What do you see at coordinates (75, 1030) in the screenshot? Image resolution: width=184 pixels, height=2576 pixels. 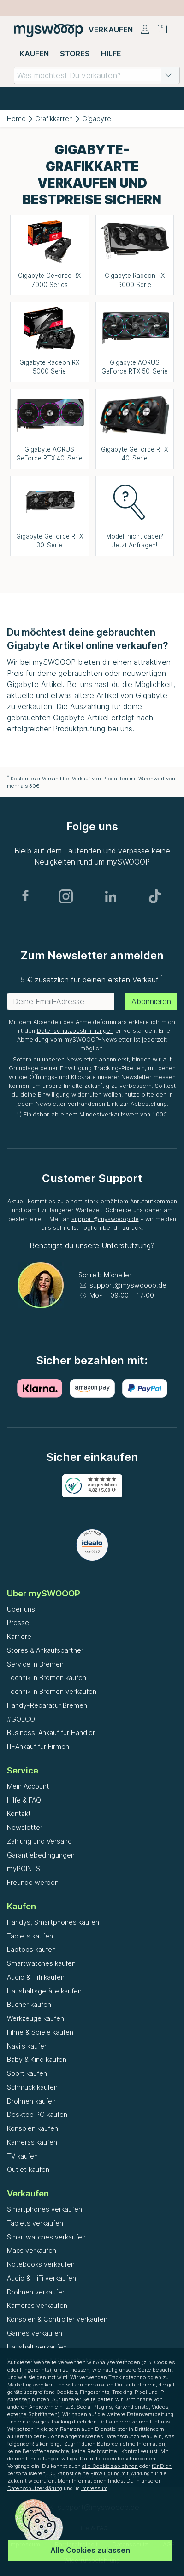 I see `Datenschutzbestimmungen` at bounding box center [75, 1030].